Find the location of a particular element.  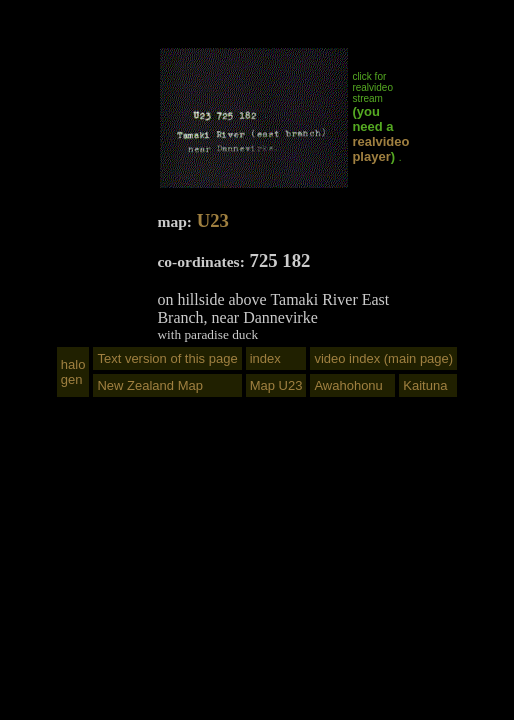

Kaituna is located at coordinates (425, 385).